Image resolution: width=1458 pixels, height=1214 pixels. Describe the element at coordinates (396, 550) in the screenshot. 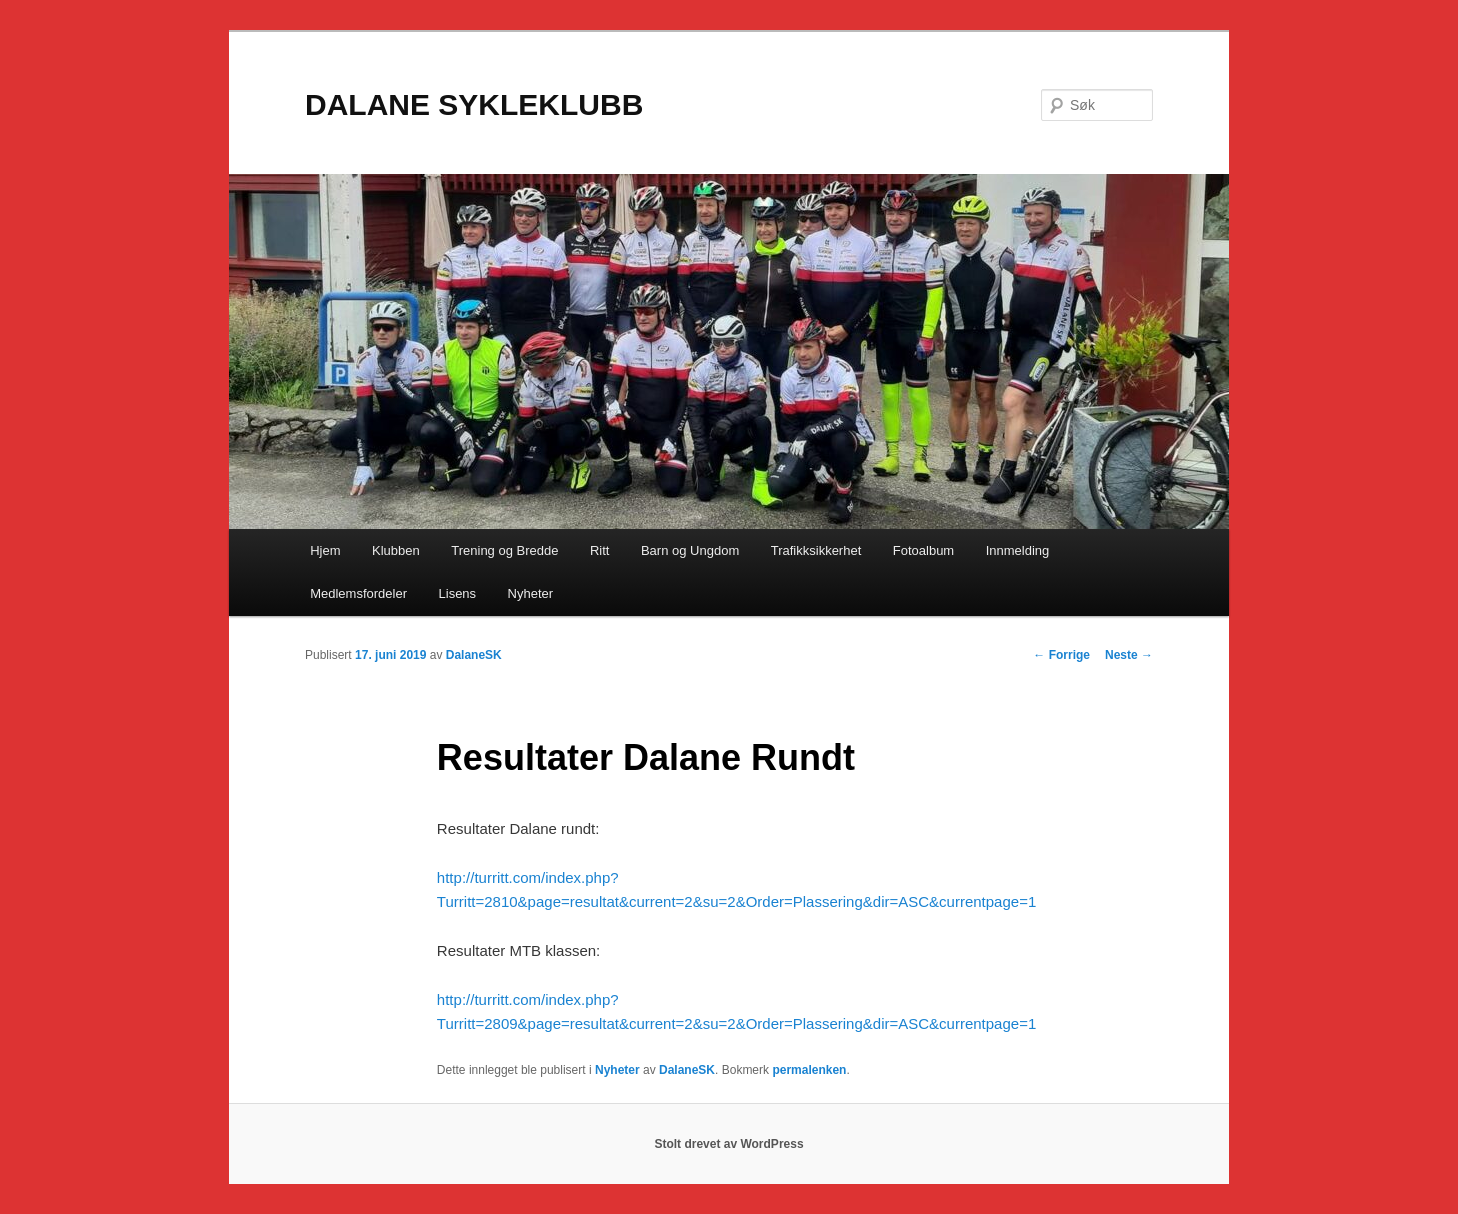

I see `Klubben` at that location.